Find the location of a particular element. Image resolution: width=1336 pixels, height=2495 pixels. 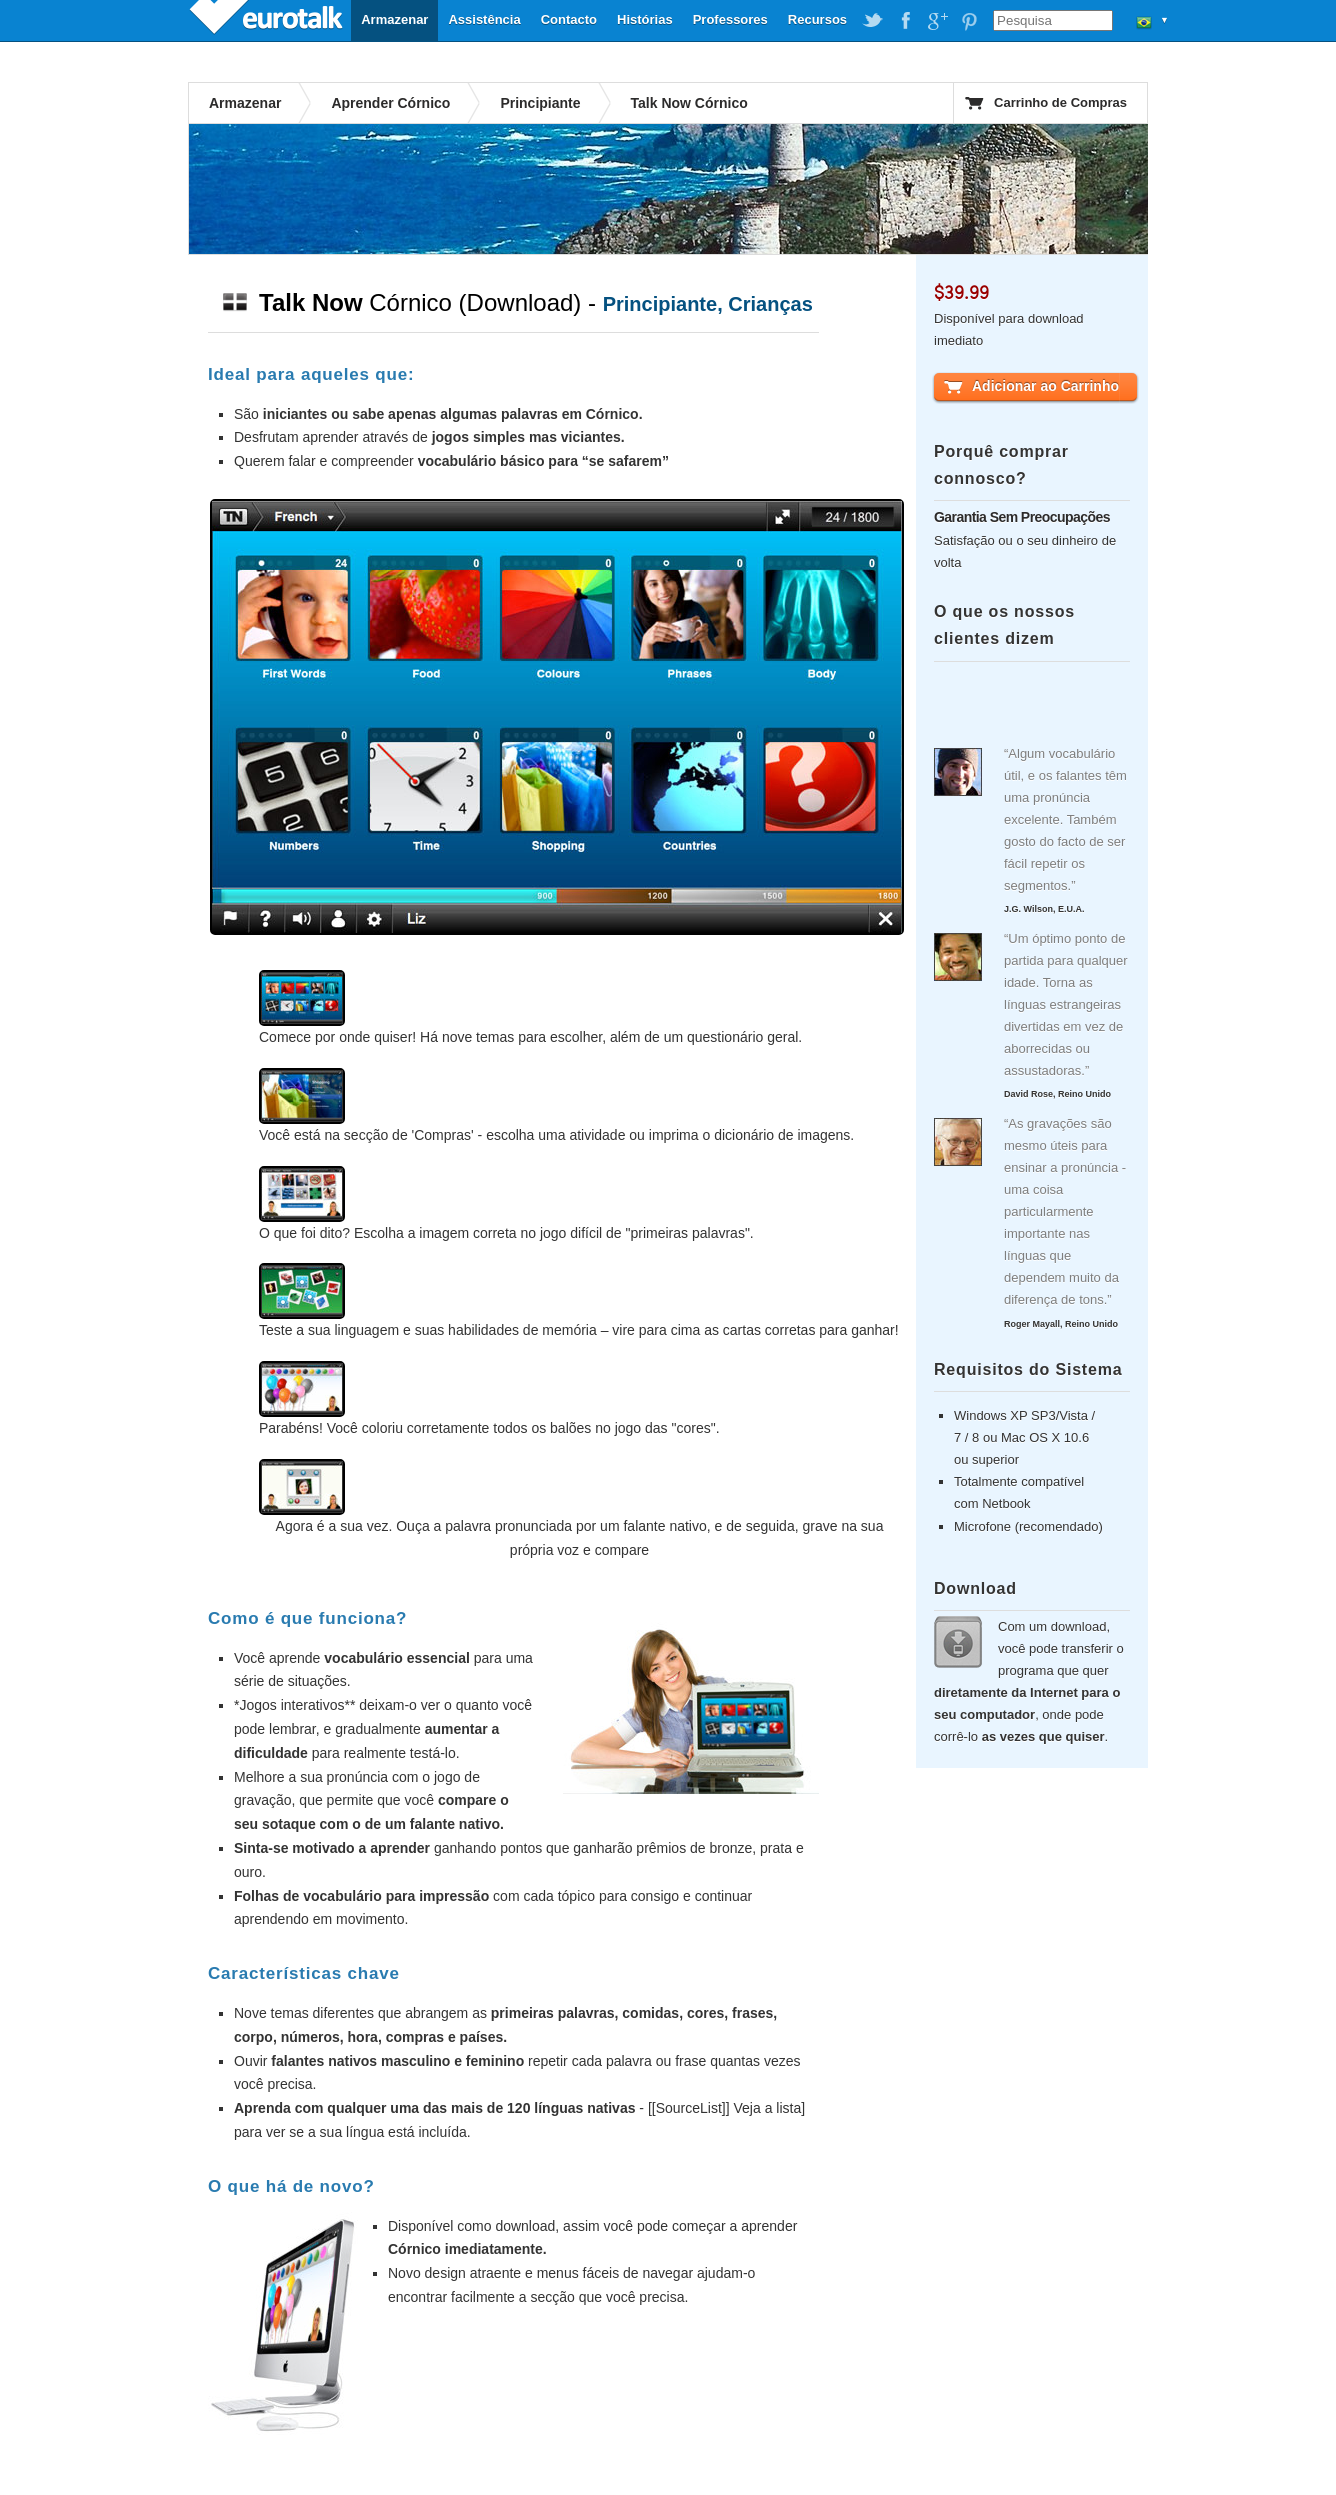

Contacto is located at coordinates (569, 19).